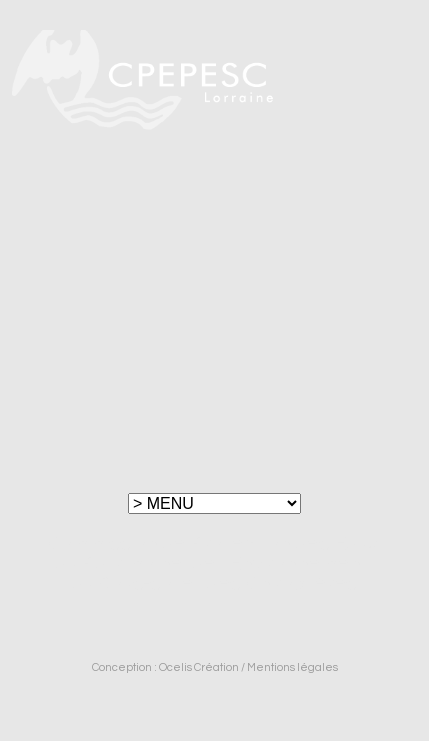  I want to click on Mentions légales, so click(292, 667).